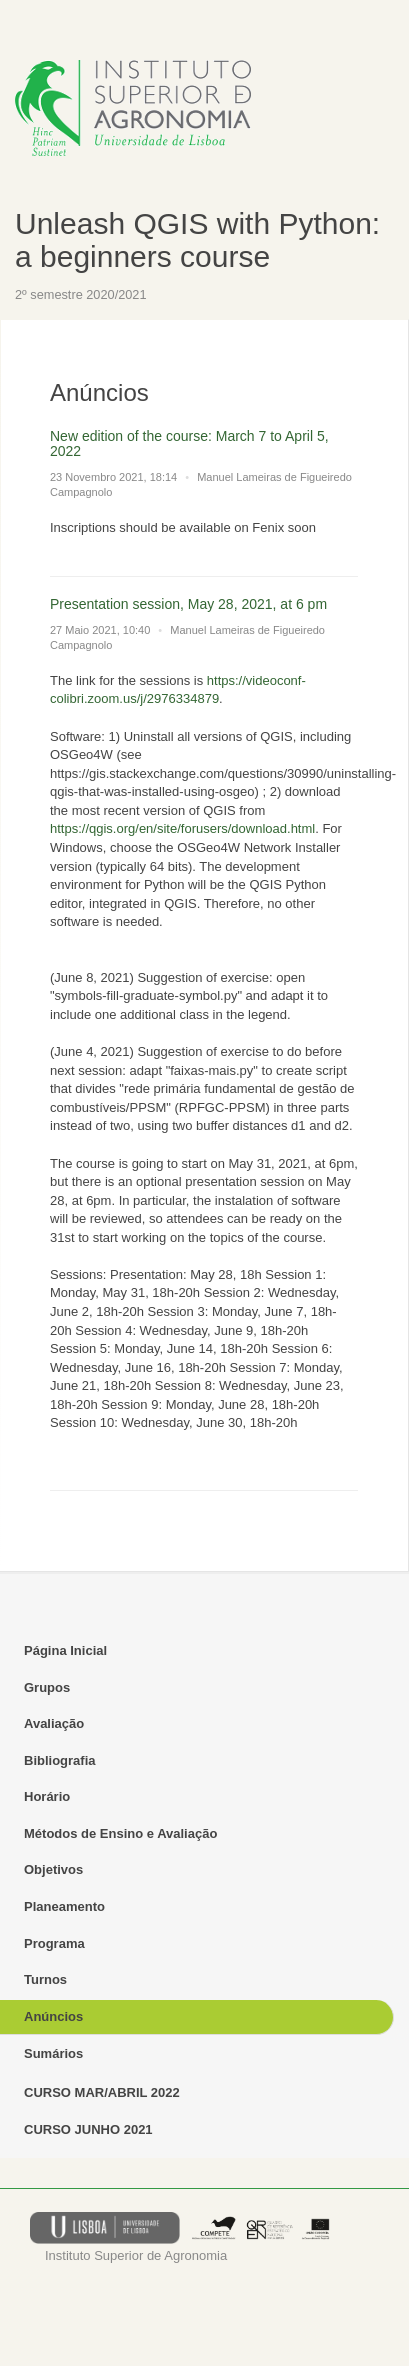  What do you see at coordinates (197, 240) in the screenshot?
I see `Unleash QGIS with Python: a beginners course` at bounding box center [197, 240].